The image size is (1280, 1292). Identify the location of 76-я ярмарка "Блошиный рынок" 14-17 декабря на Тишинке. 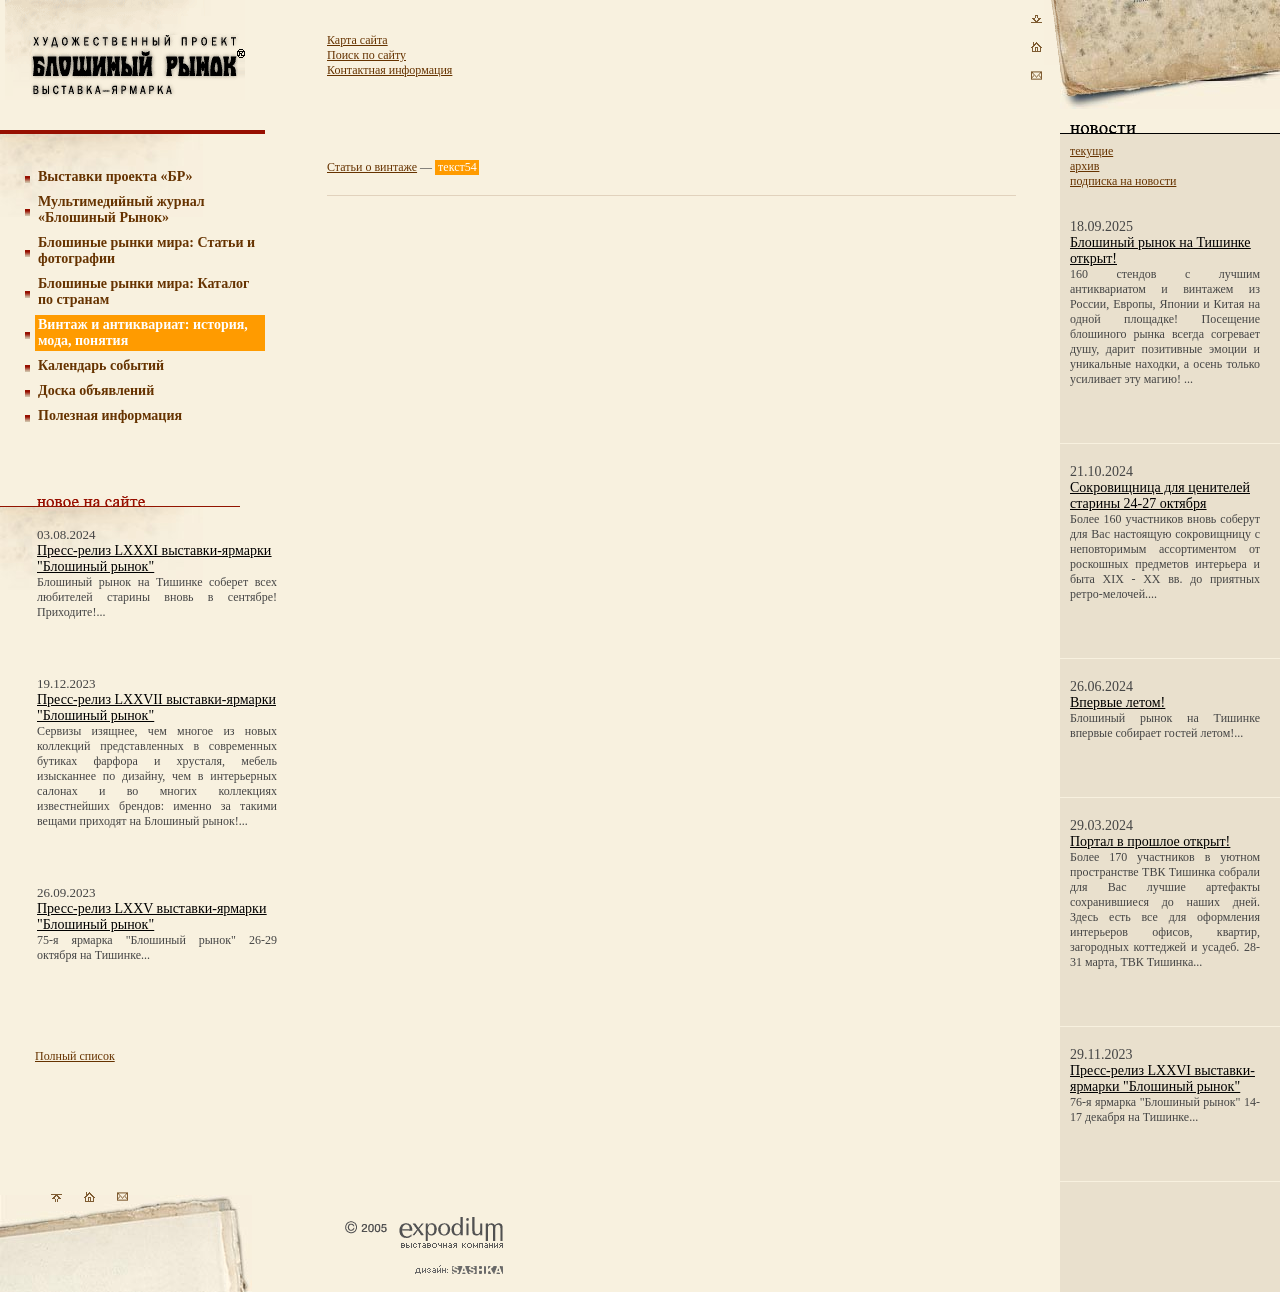
(1165, 1109).